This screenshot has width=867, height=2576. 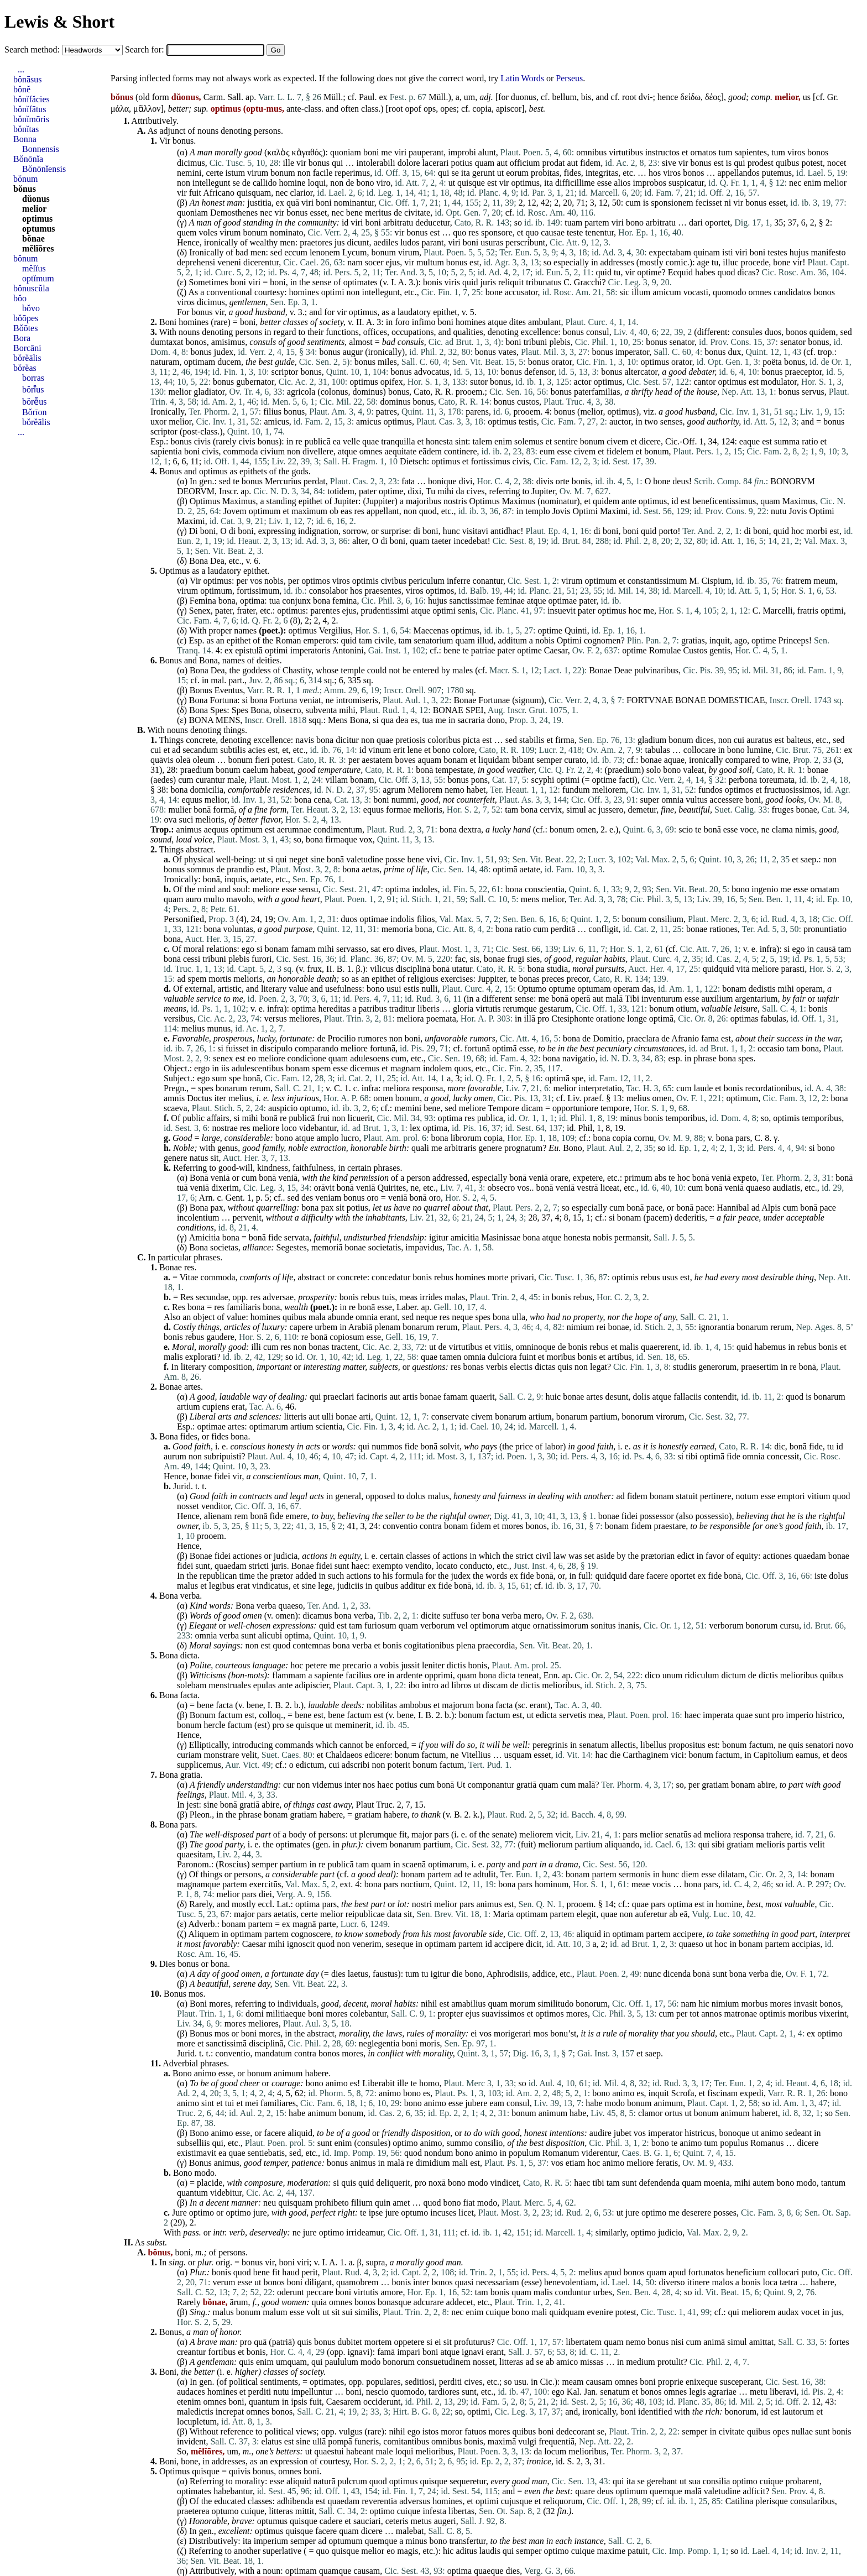 I want to click on sunt, so click(x=202, y=1565).